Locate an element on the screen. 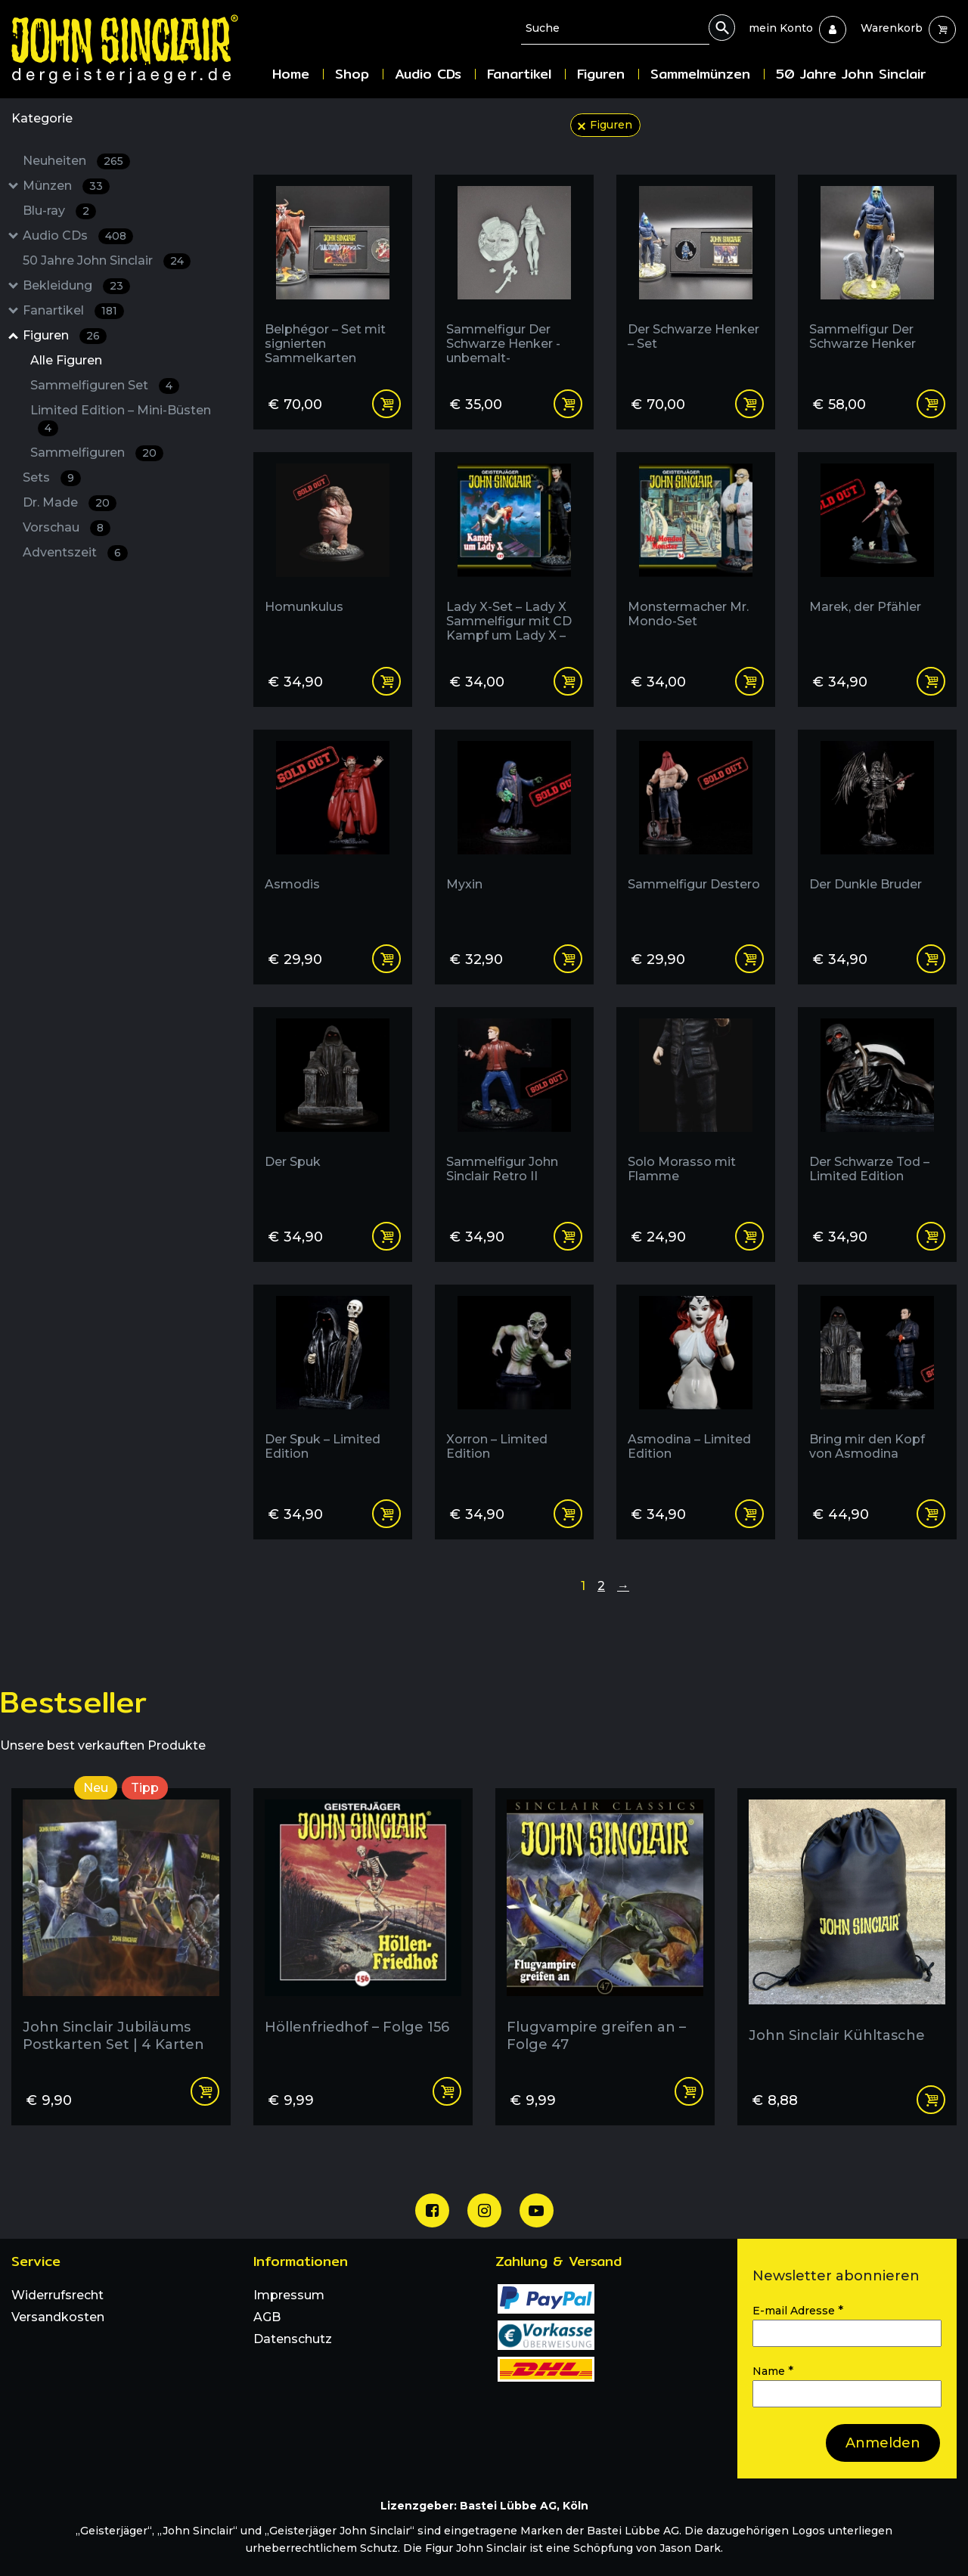 This screenshot has width=968, height=2576. Read more [Read more about “Der Spuk - Limited Edition”] is located at coordinates (386, 1513).